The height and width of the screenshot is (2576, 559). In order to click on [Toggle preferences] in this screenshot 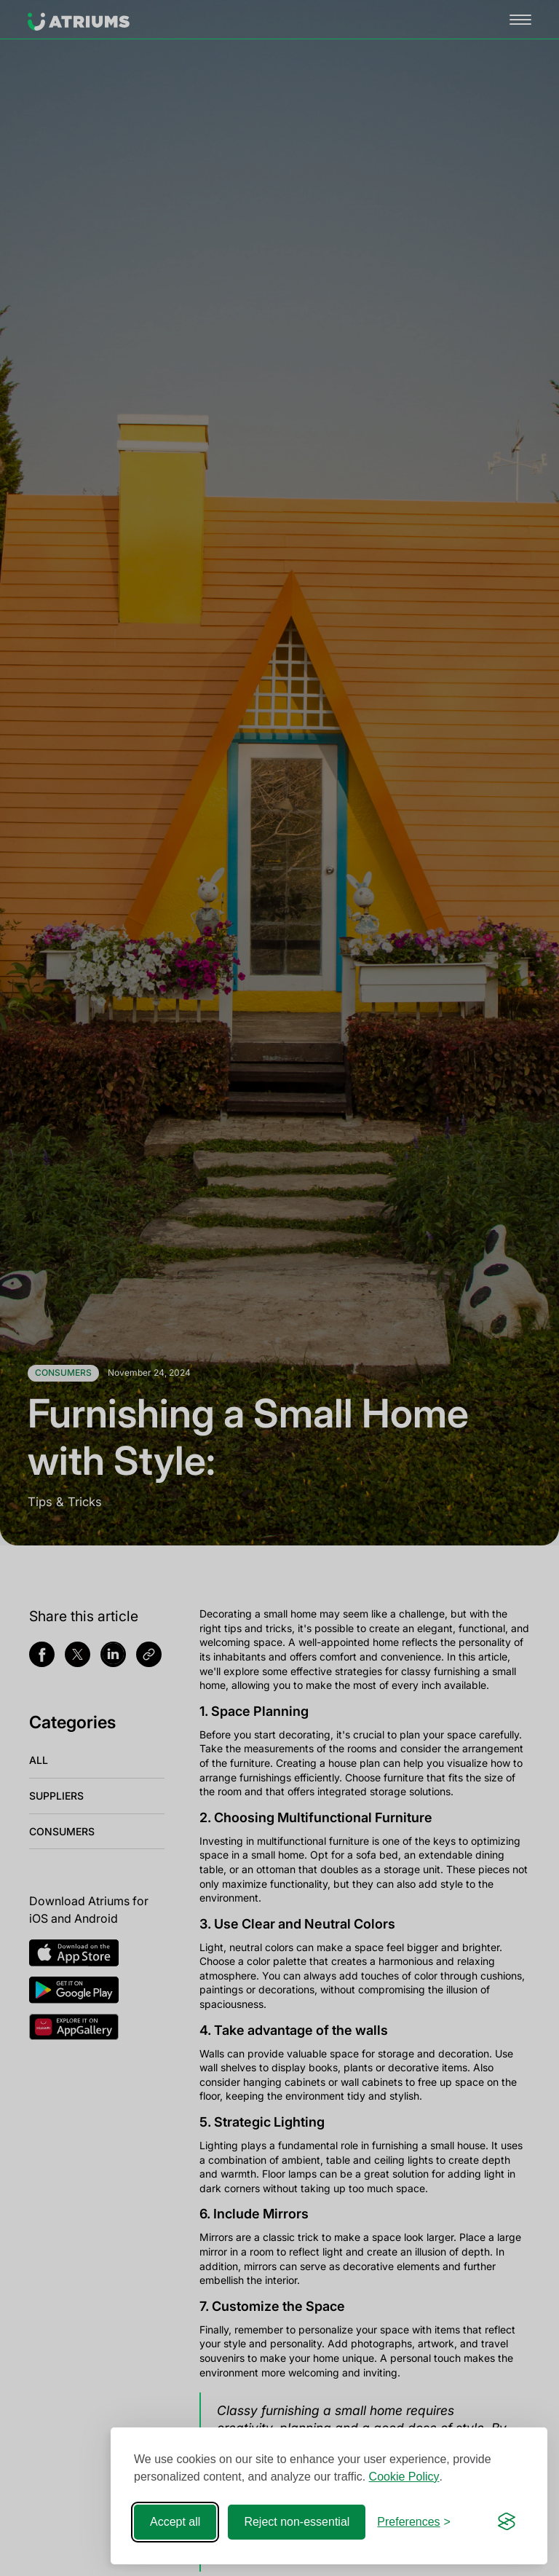, I will do `click(414, 2522)`.